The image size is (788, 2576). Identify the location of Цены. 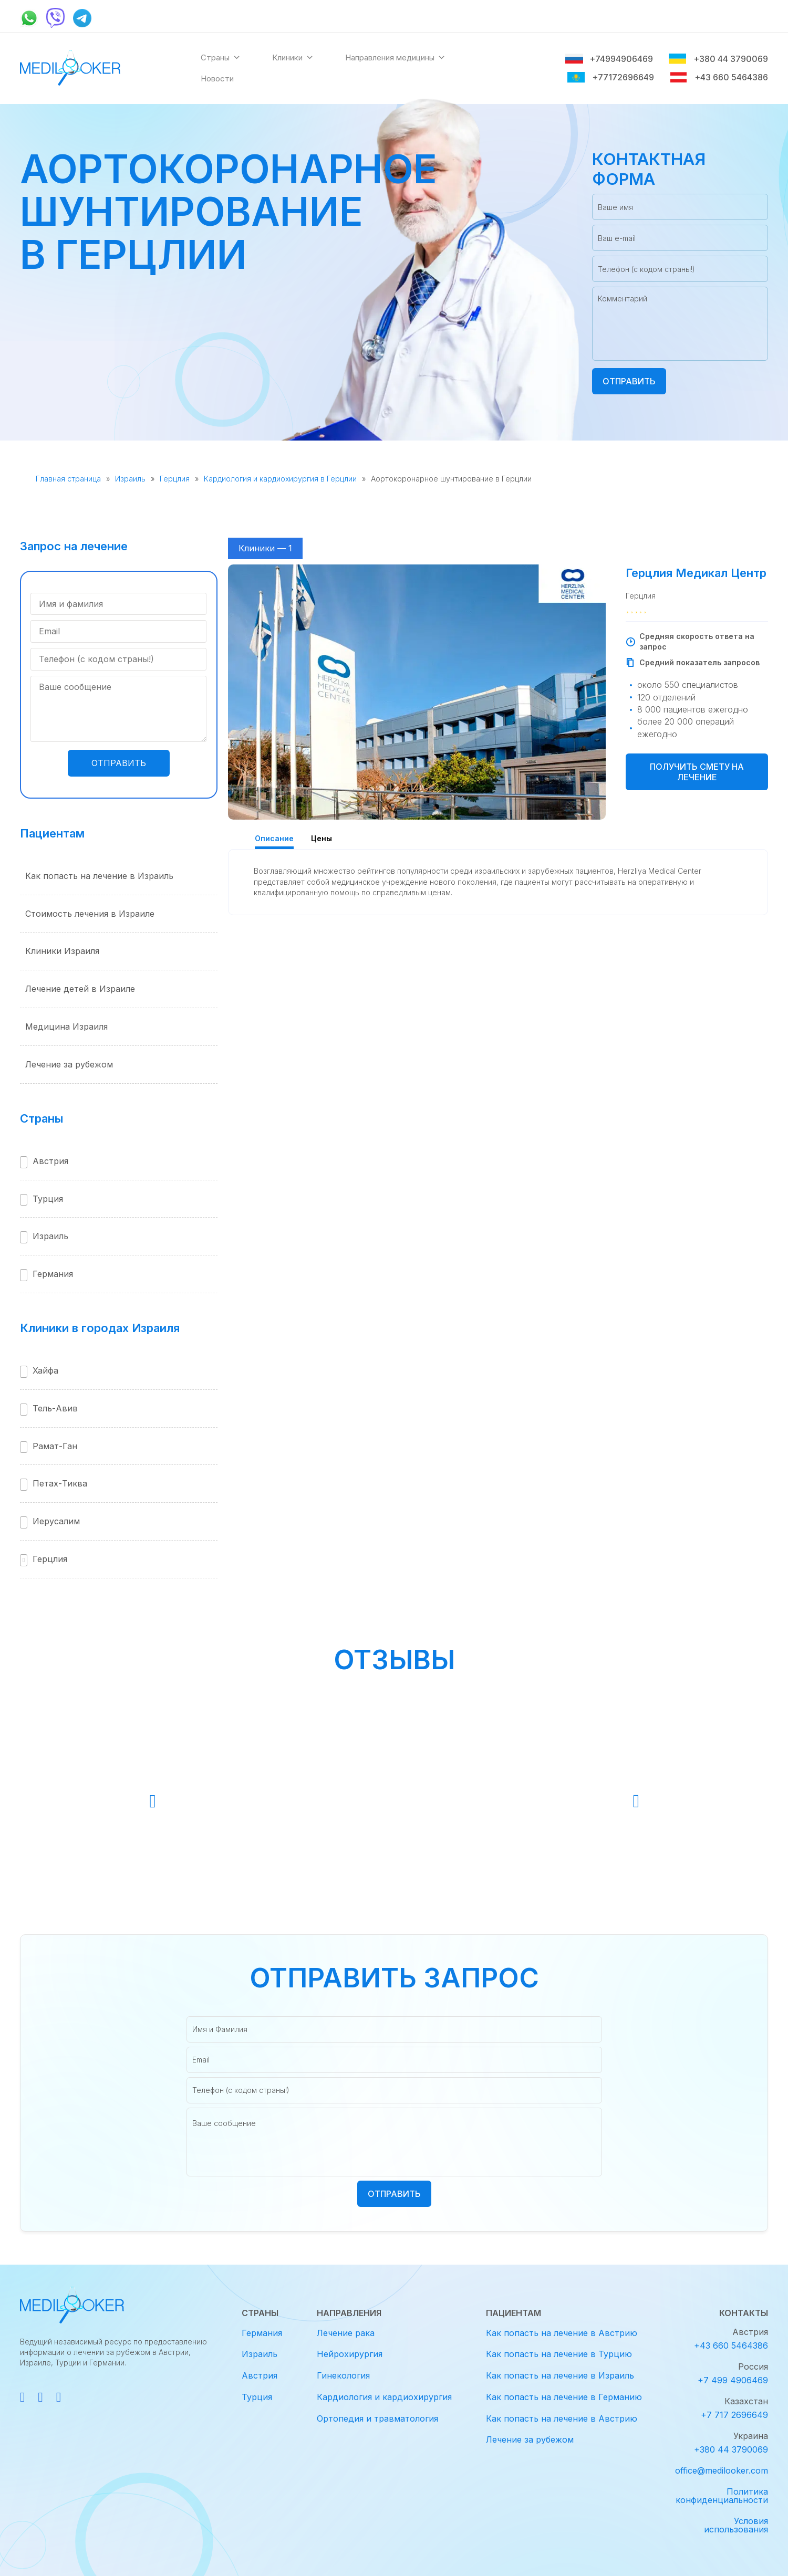
(321, 838).